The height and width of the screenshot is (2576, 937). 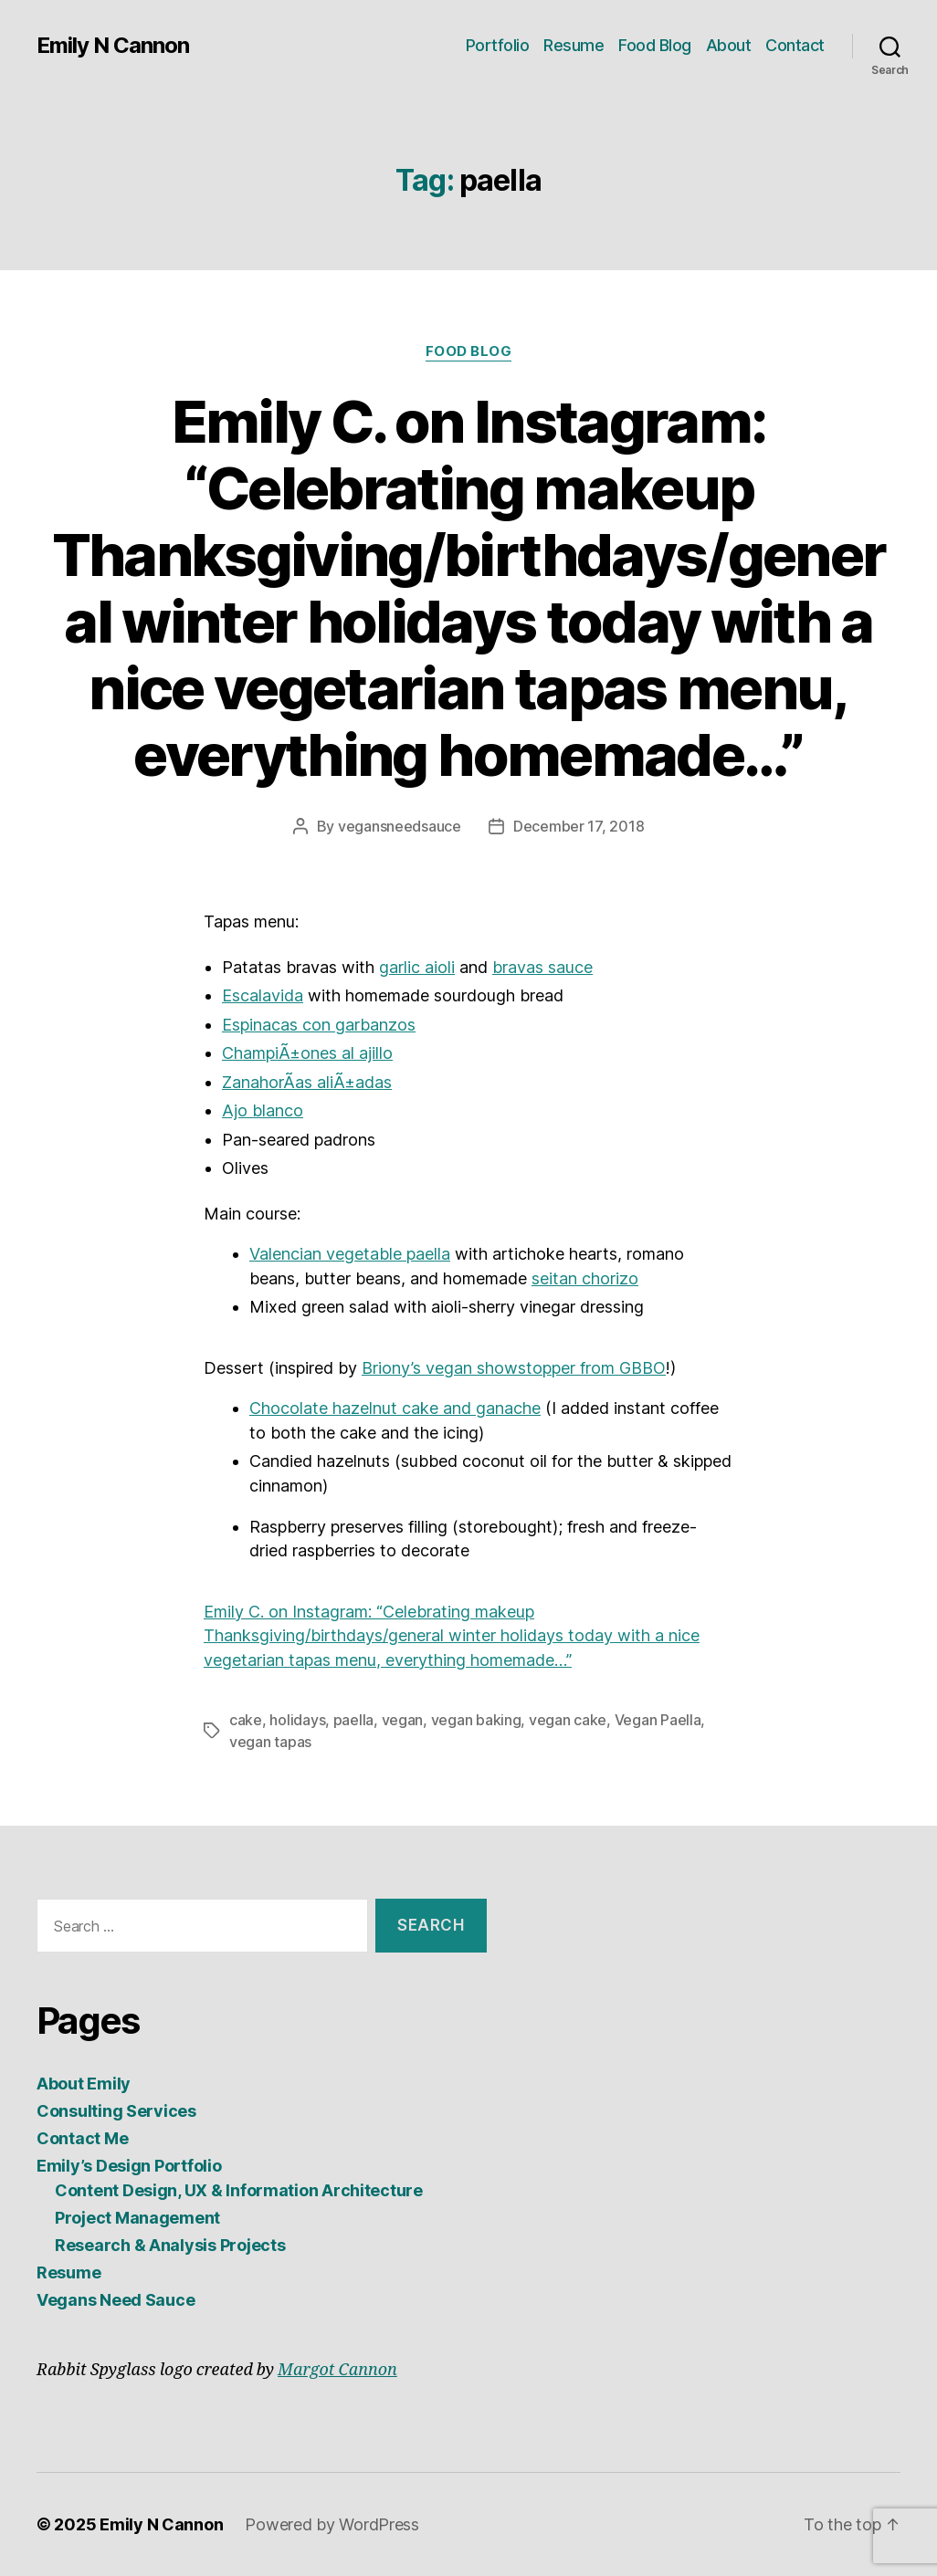 What do you see at coordinates (395, 1408) in the screenshot?
I see `Chocolate hazelnut cake and ganache` at bounding box center [395, 1408].